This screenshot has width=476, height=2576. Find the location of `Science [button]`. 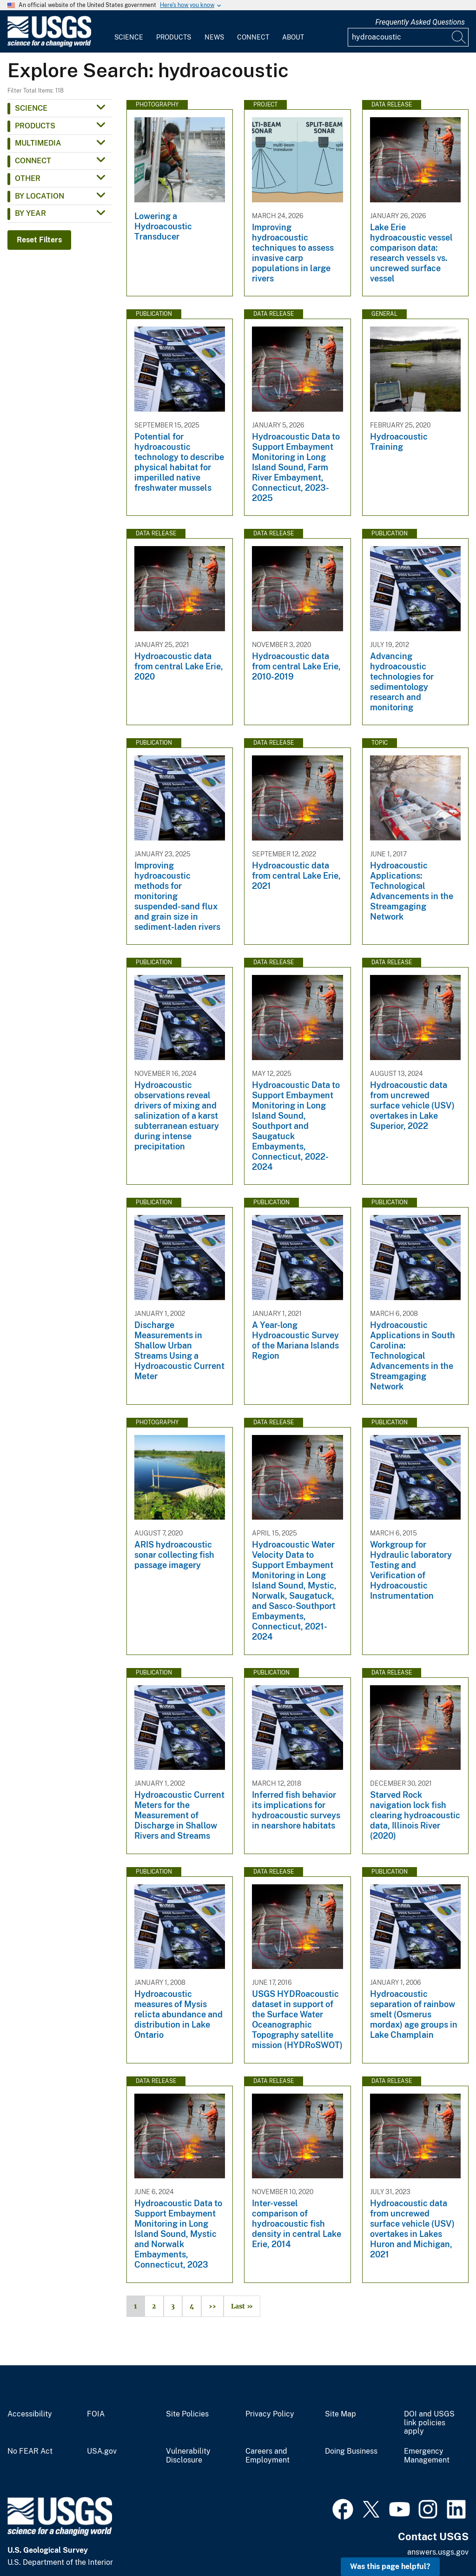

Science [button] is located at coordinates (31, 108).